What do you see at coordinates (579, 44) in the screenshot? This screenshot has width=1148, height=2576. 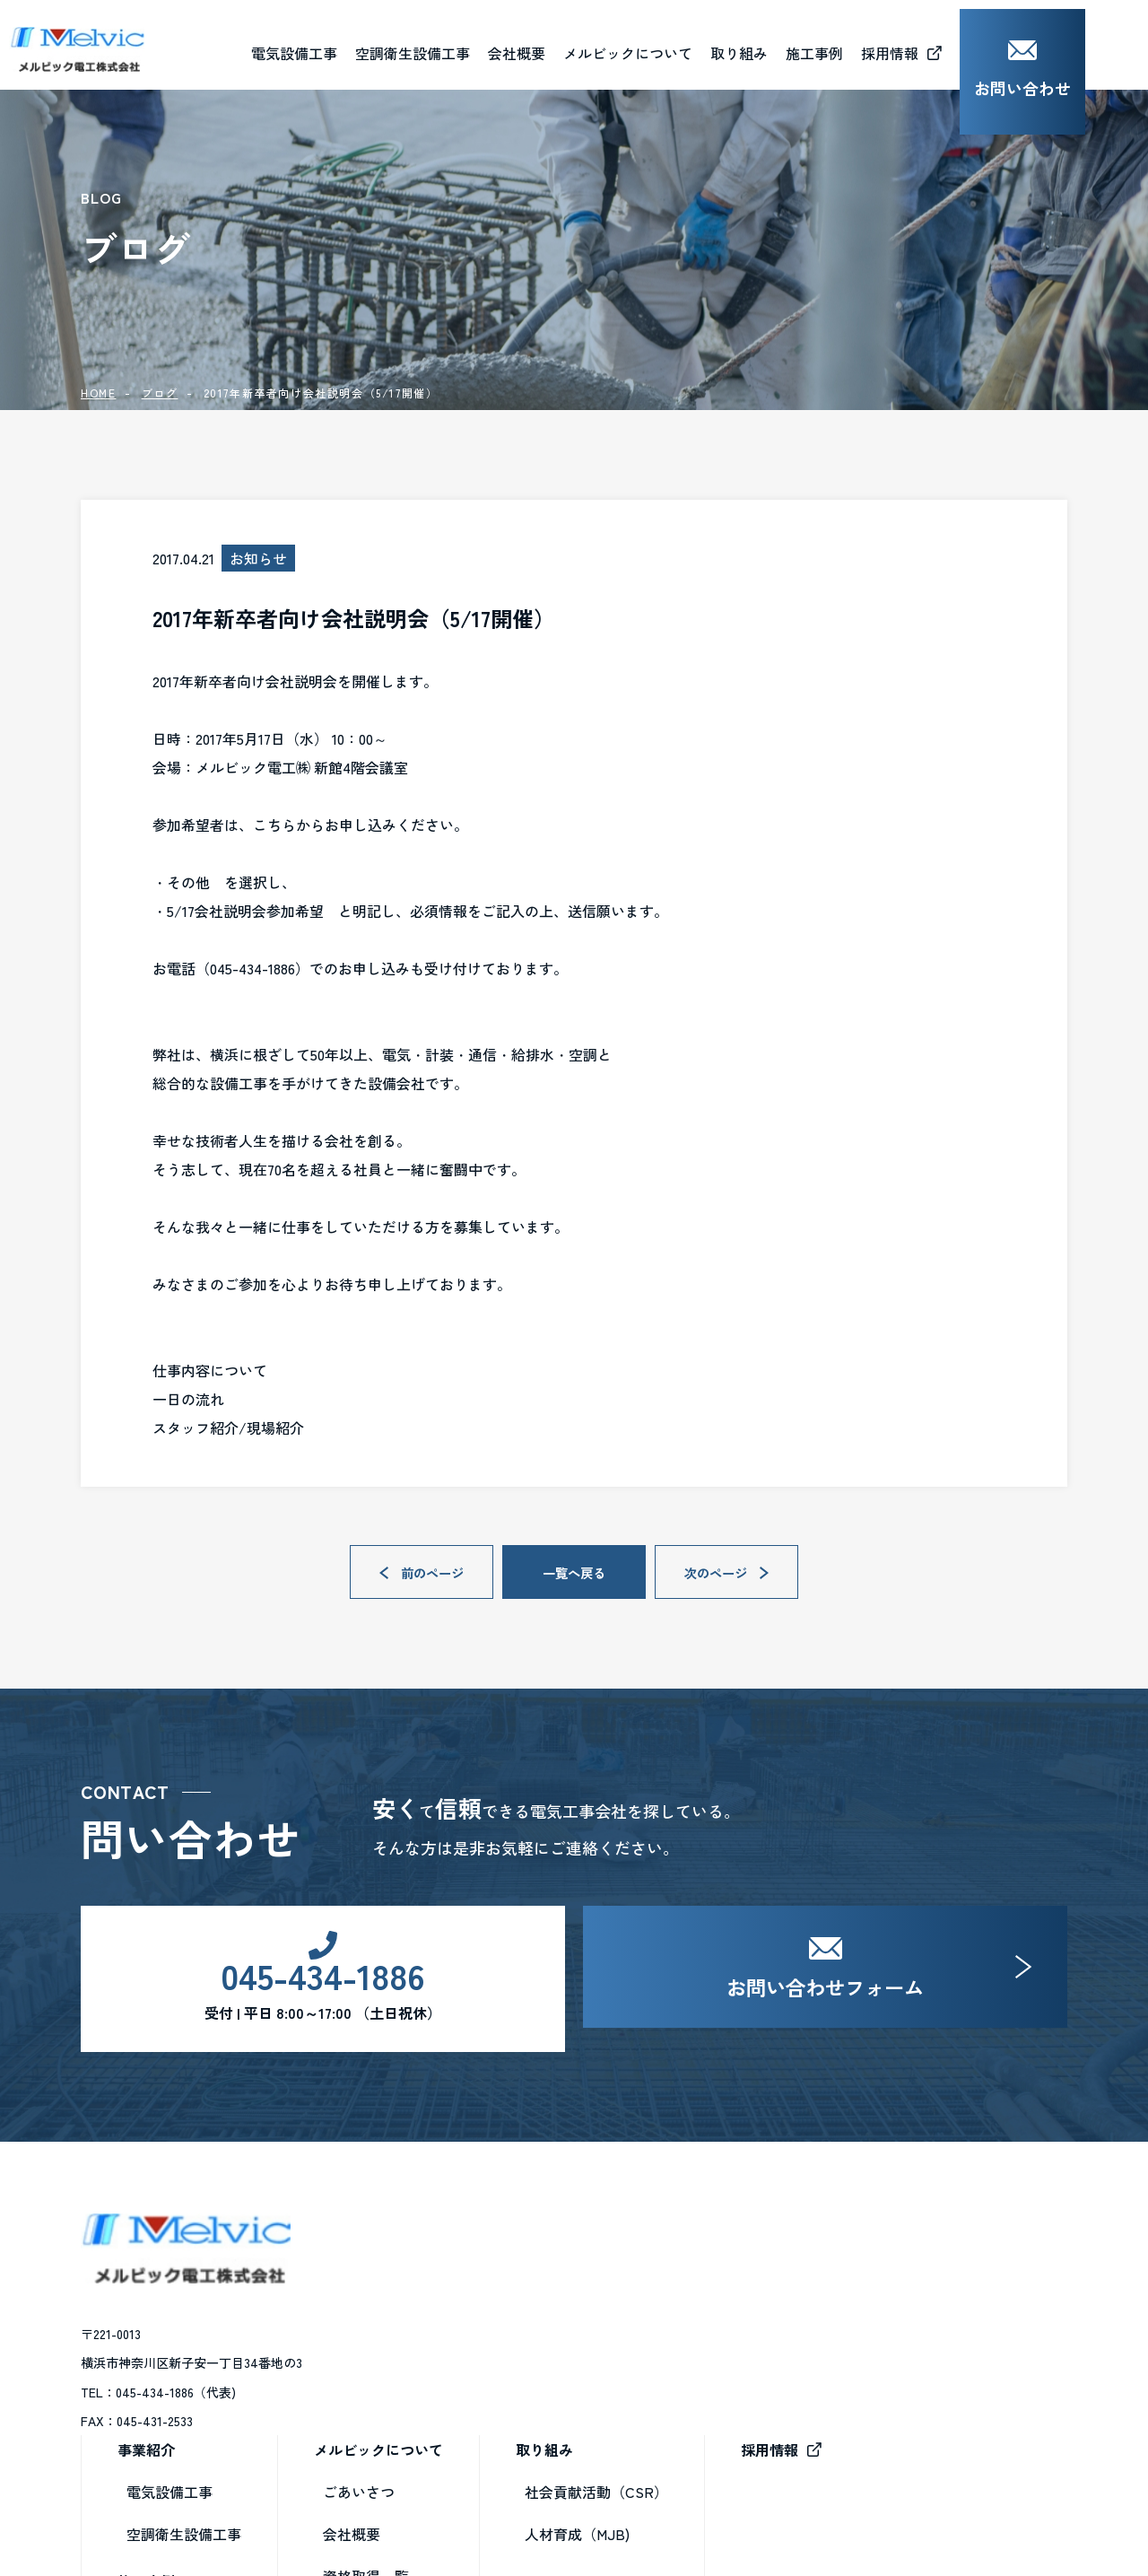 I see `会社概要` at bounding box center [579, 44].